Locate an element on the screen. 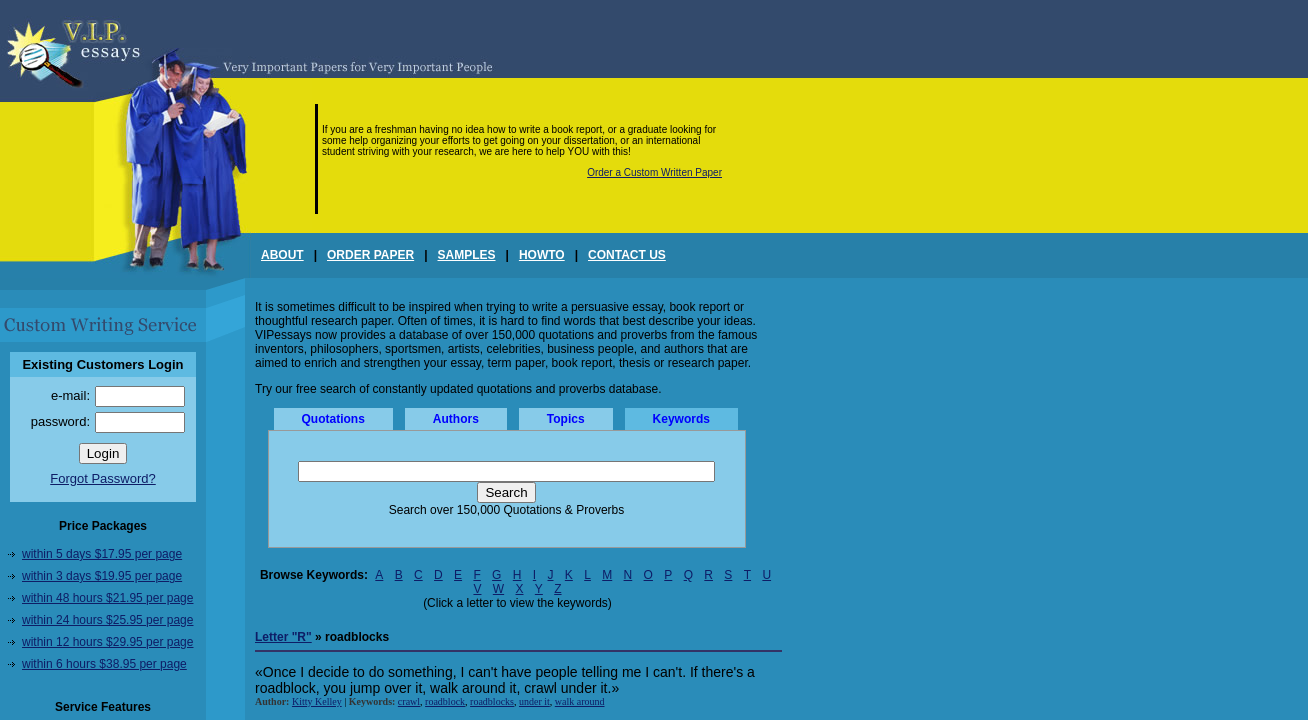  ORDER PAPER is located at coordinates (370, 255).